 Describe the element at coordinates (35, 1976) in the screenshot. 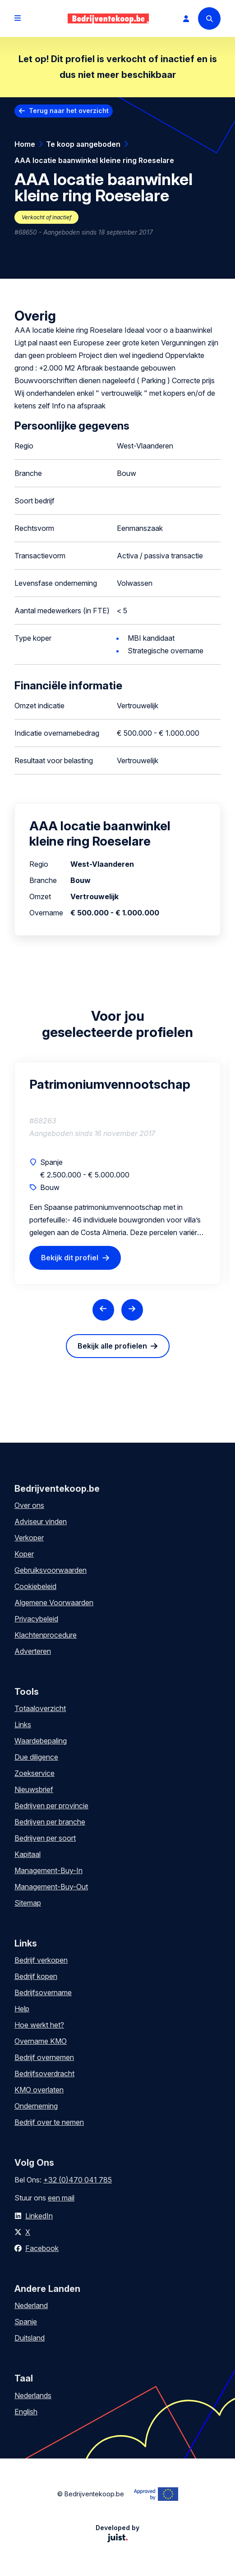

I see `Bedrijf kopen` at that location.